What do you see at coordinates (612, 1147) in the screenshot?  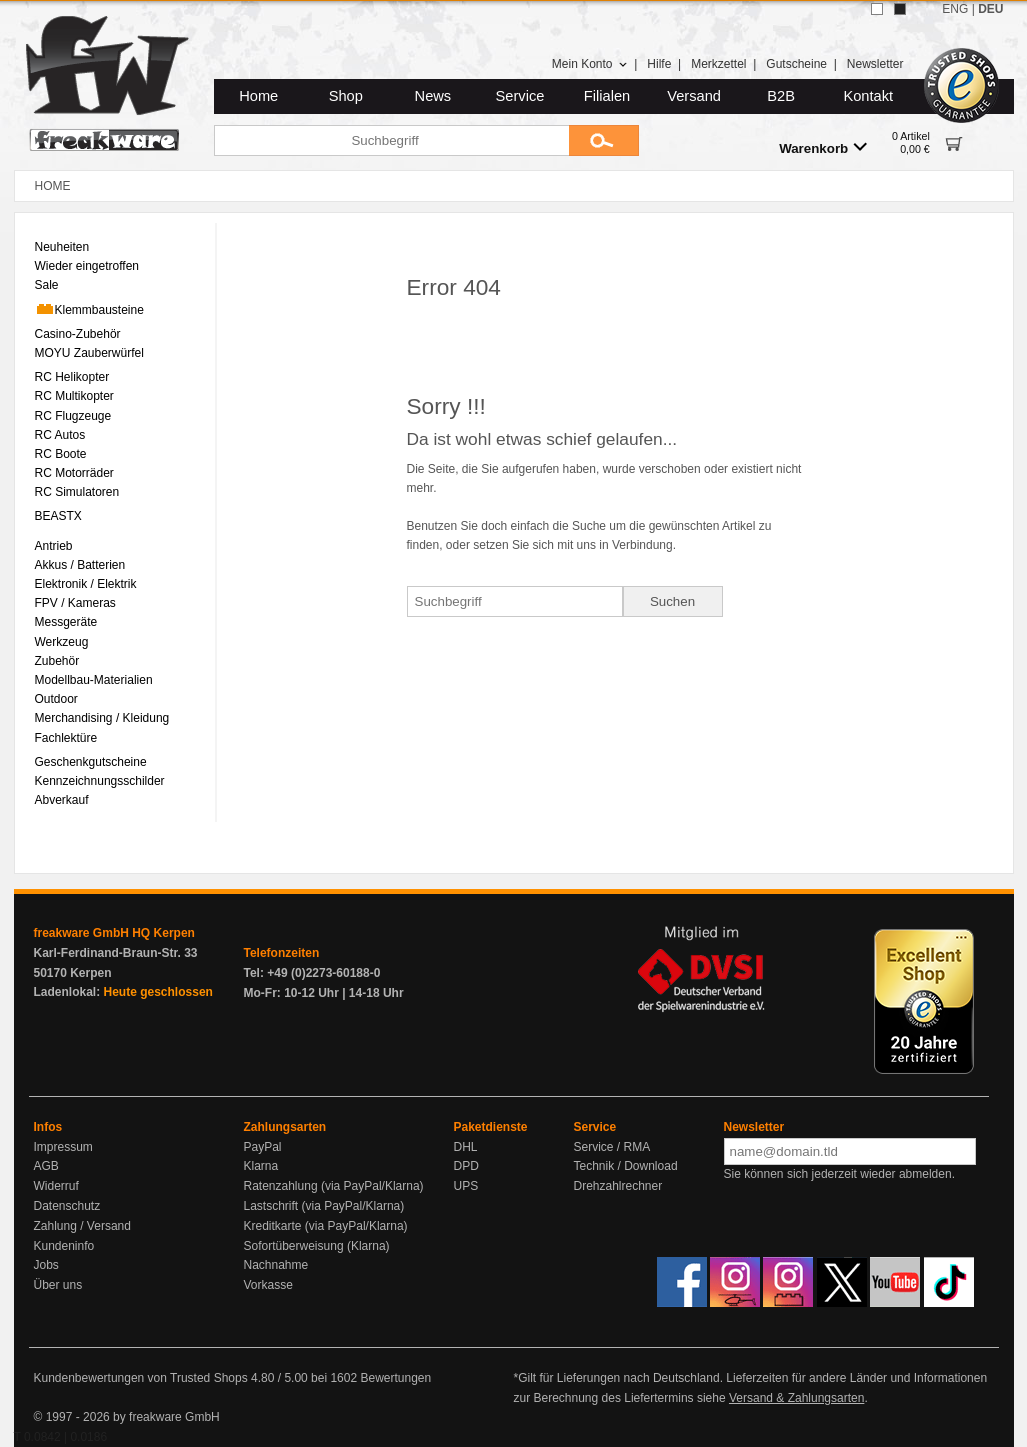 I see `Service / RMA` at bounding box center [612, 1147].